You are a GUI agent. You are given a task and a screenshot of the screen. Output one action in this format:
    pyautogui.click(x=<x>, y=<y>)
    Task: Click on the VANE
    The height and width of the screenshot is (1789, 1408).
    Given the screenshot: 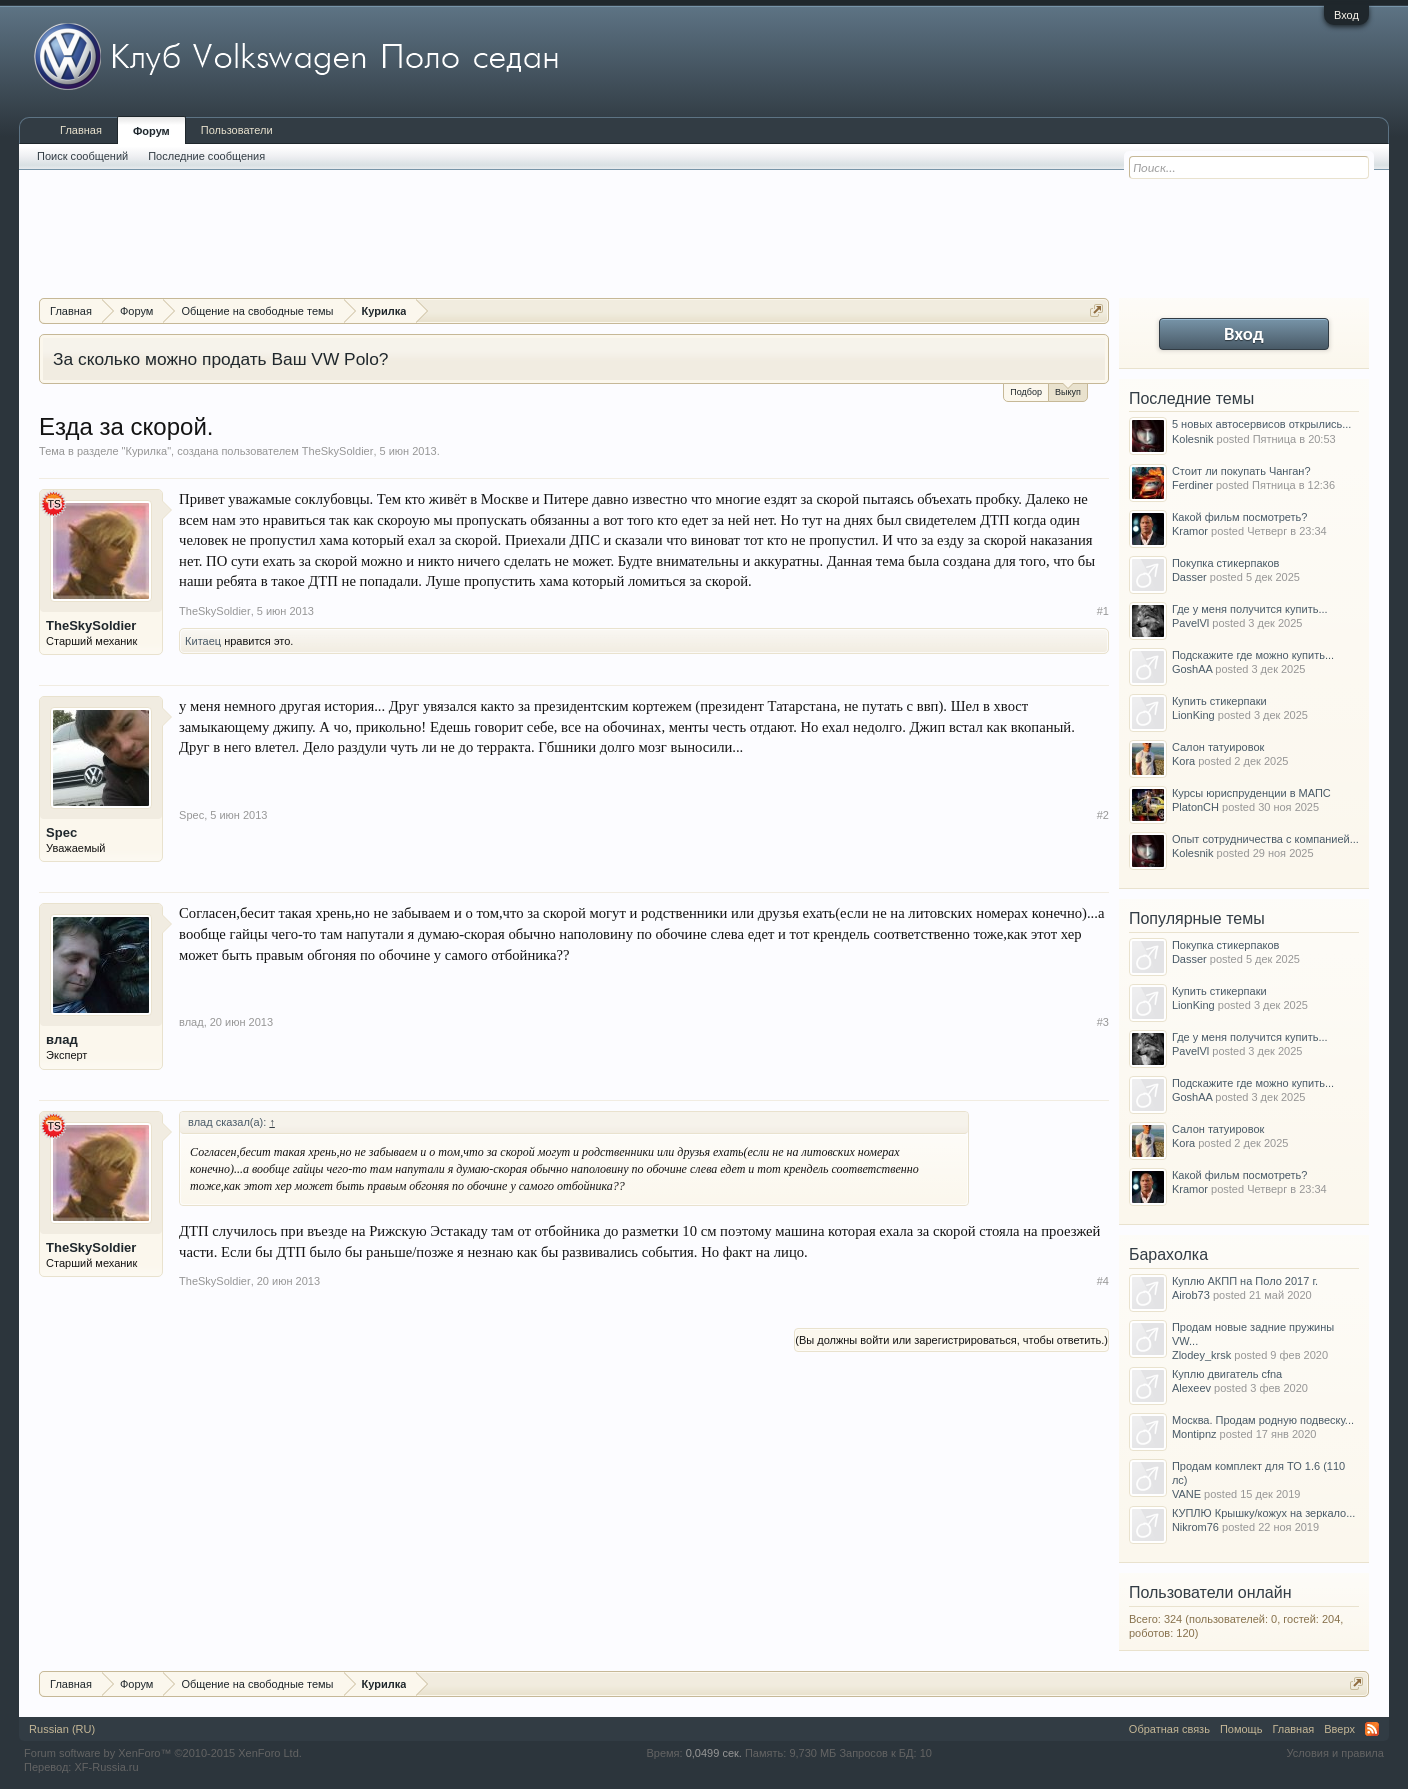 What is the action you would take?
    pyautogui.click(x=1186, y=1494)
    